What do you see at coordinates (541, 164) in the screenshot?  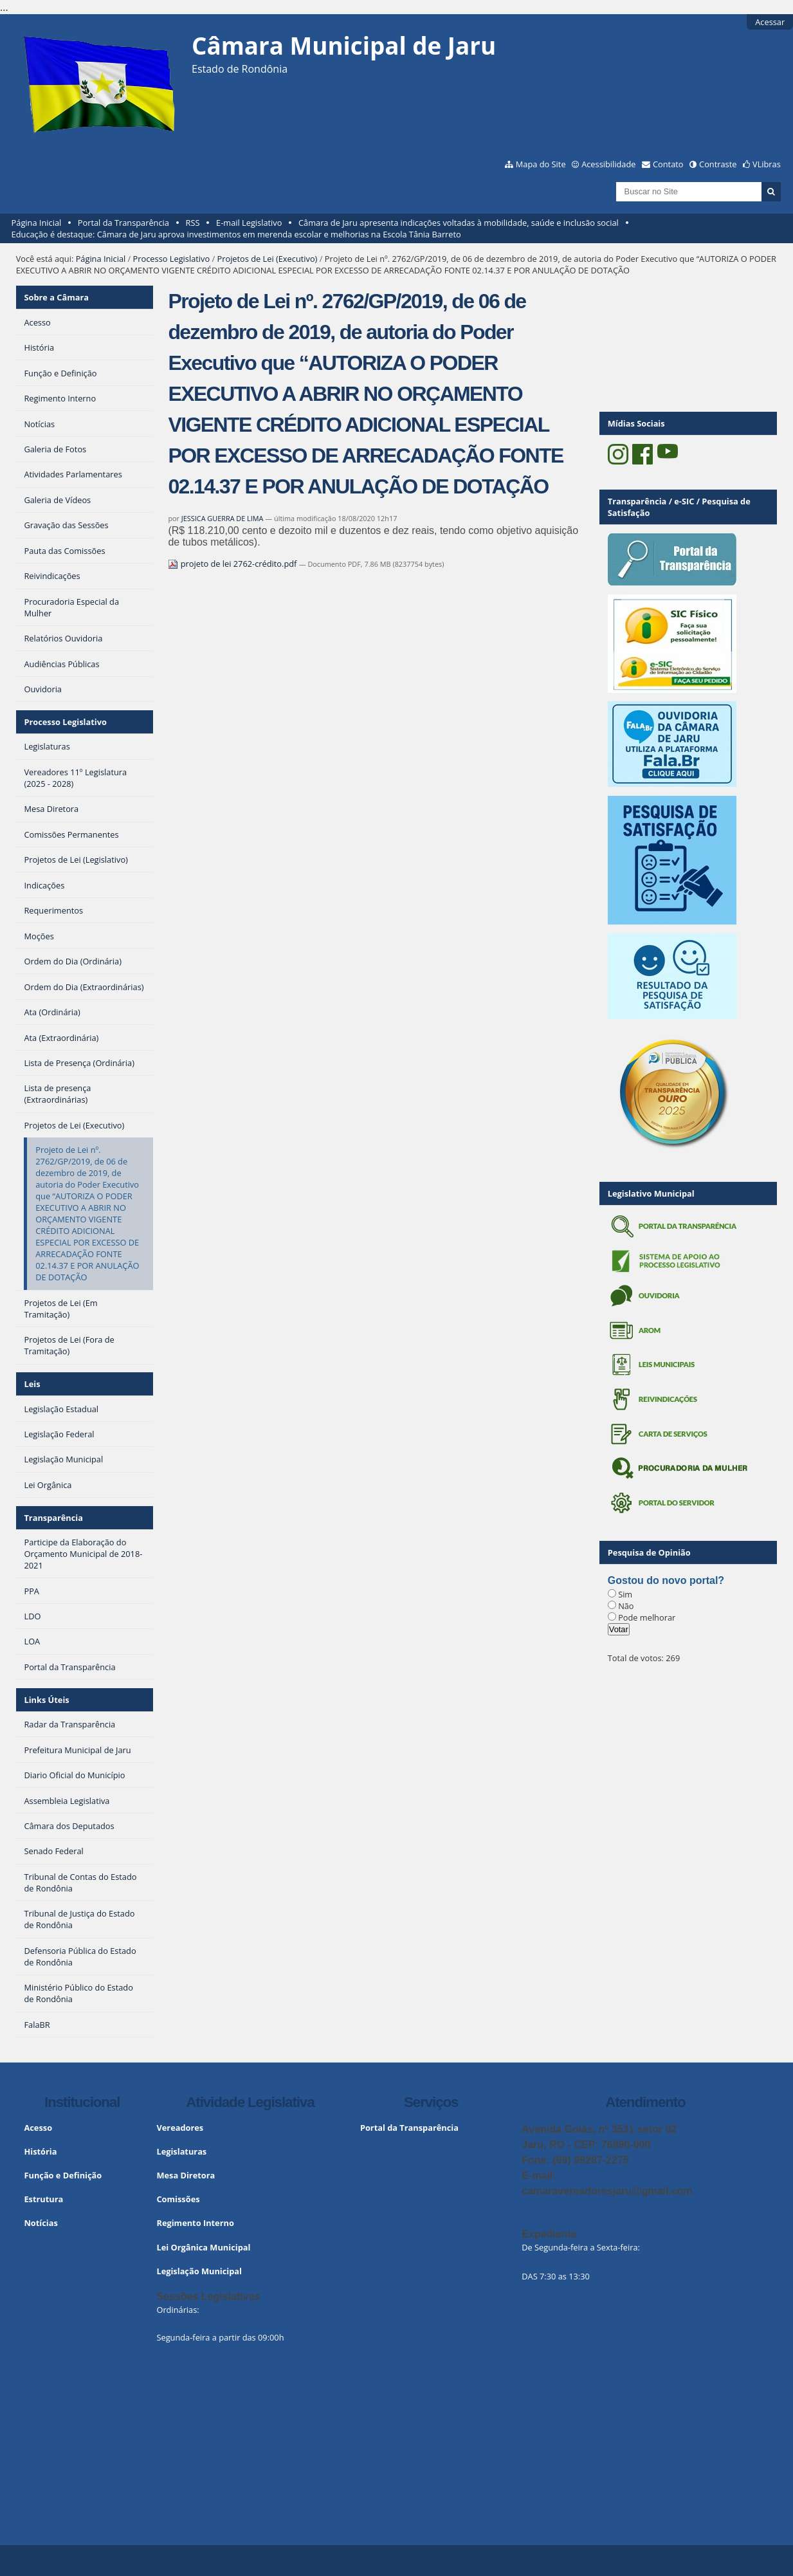 I see `Mapa do Site` at bounding box center [541, 164].